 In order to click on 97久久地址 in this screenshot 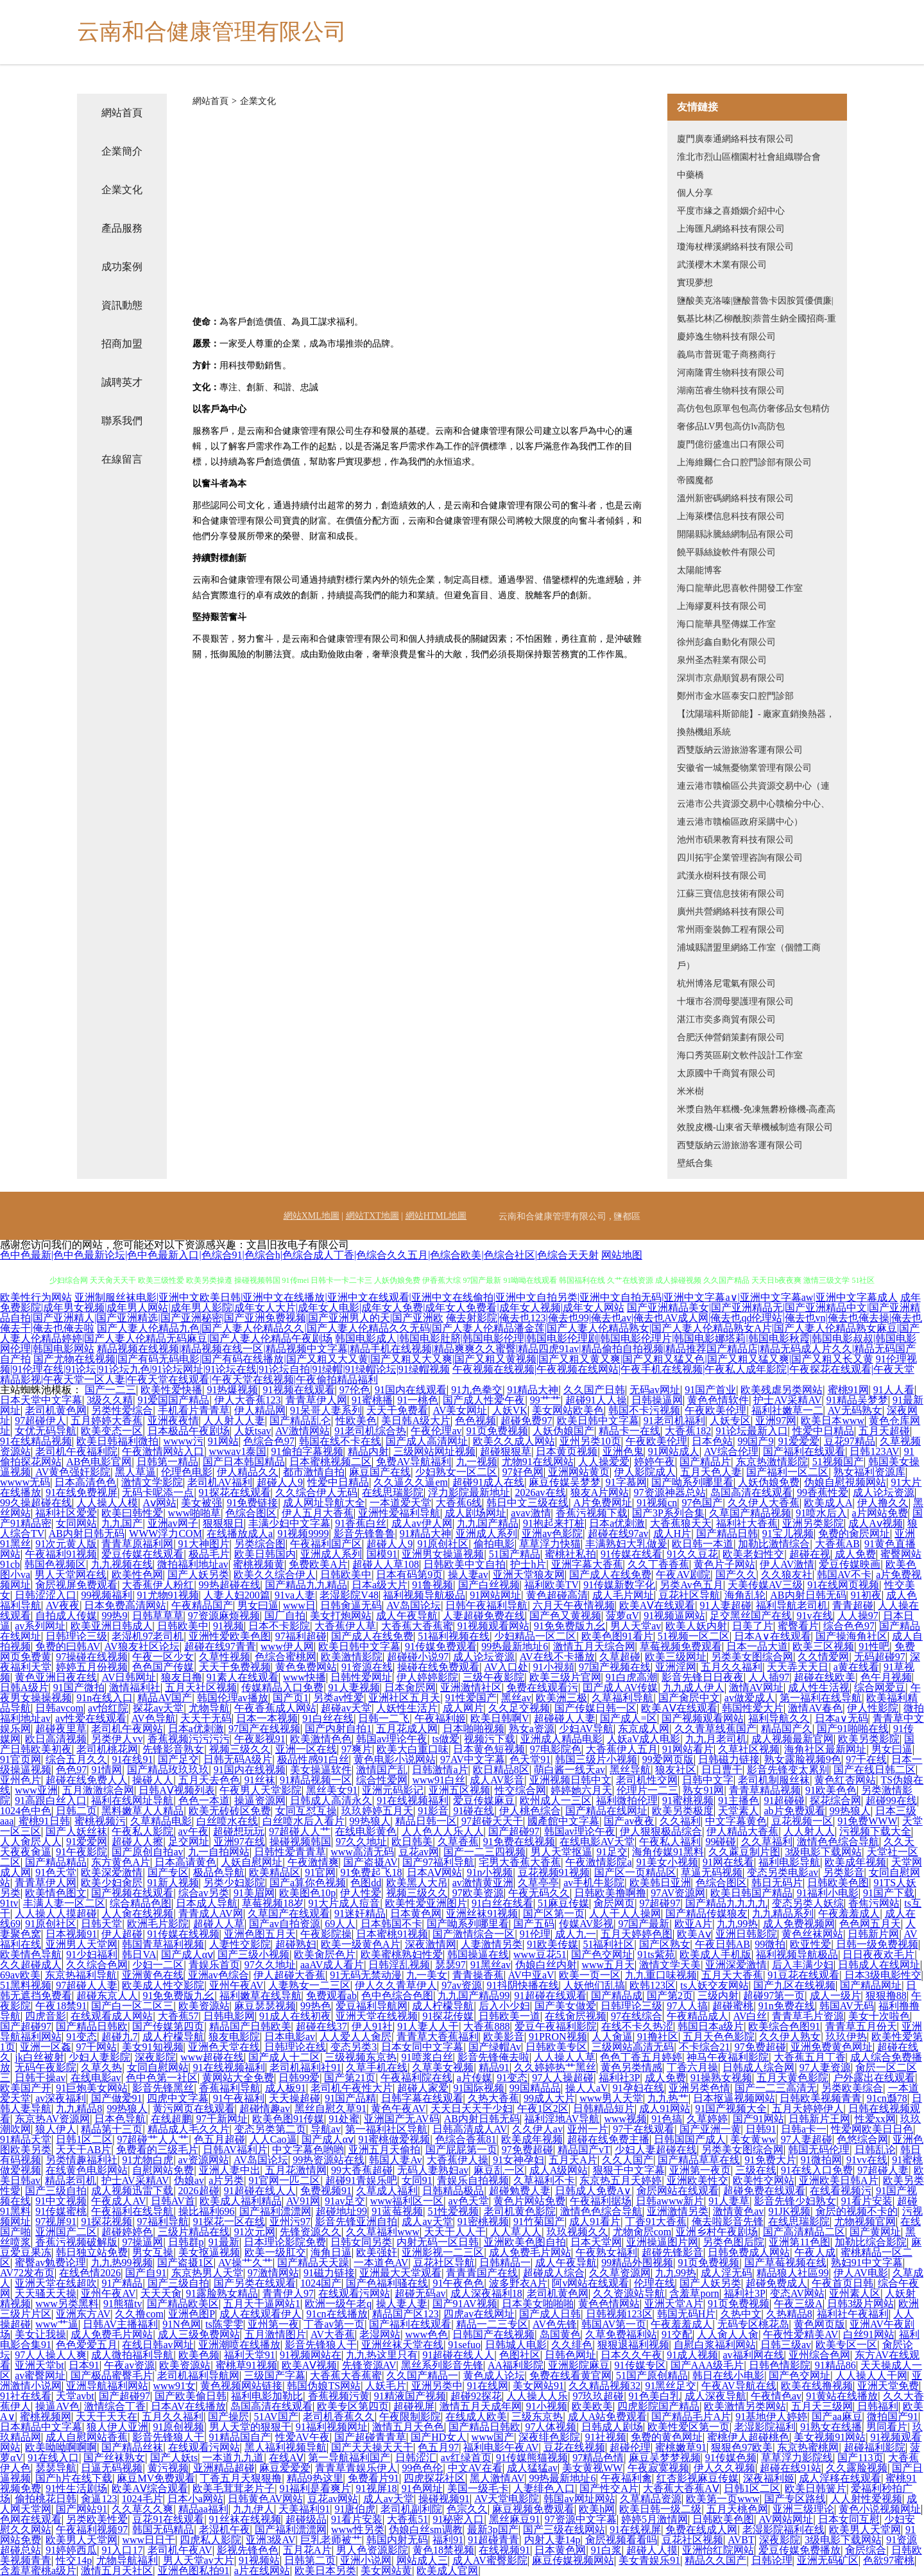, I will do `click(361, 1841)`.